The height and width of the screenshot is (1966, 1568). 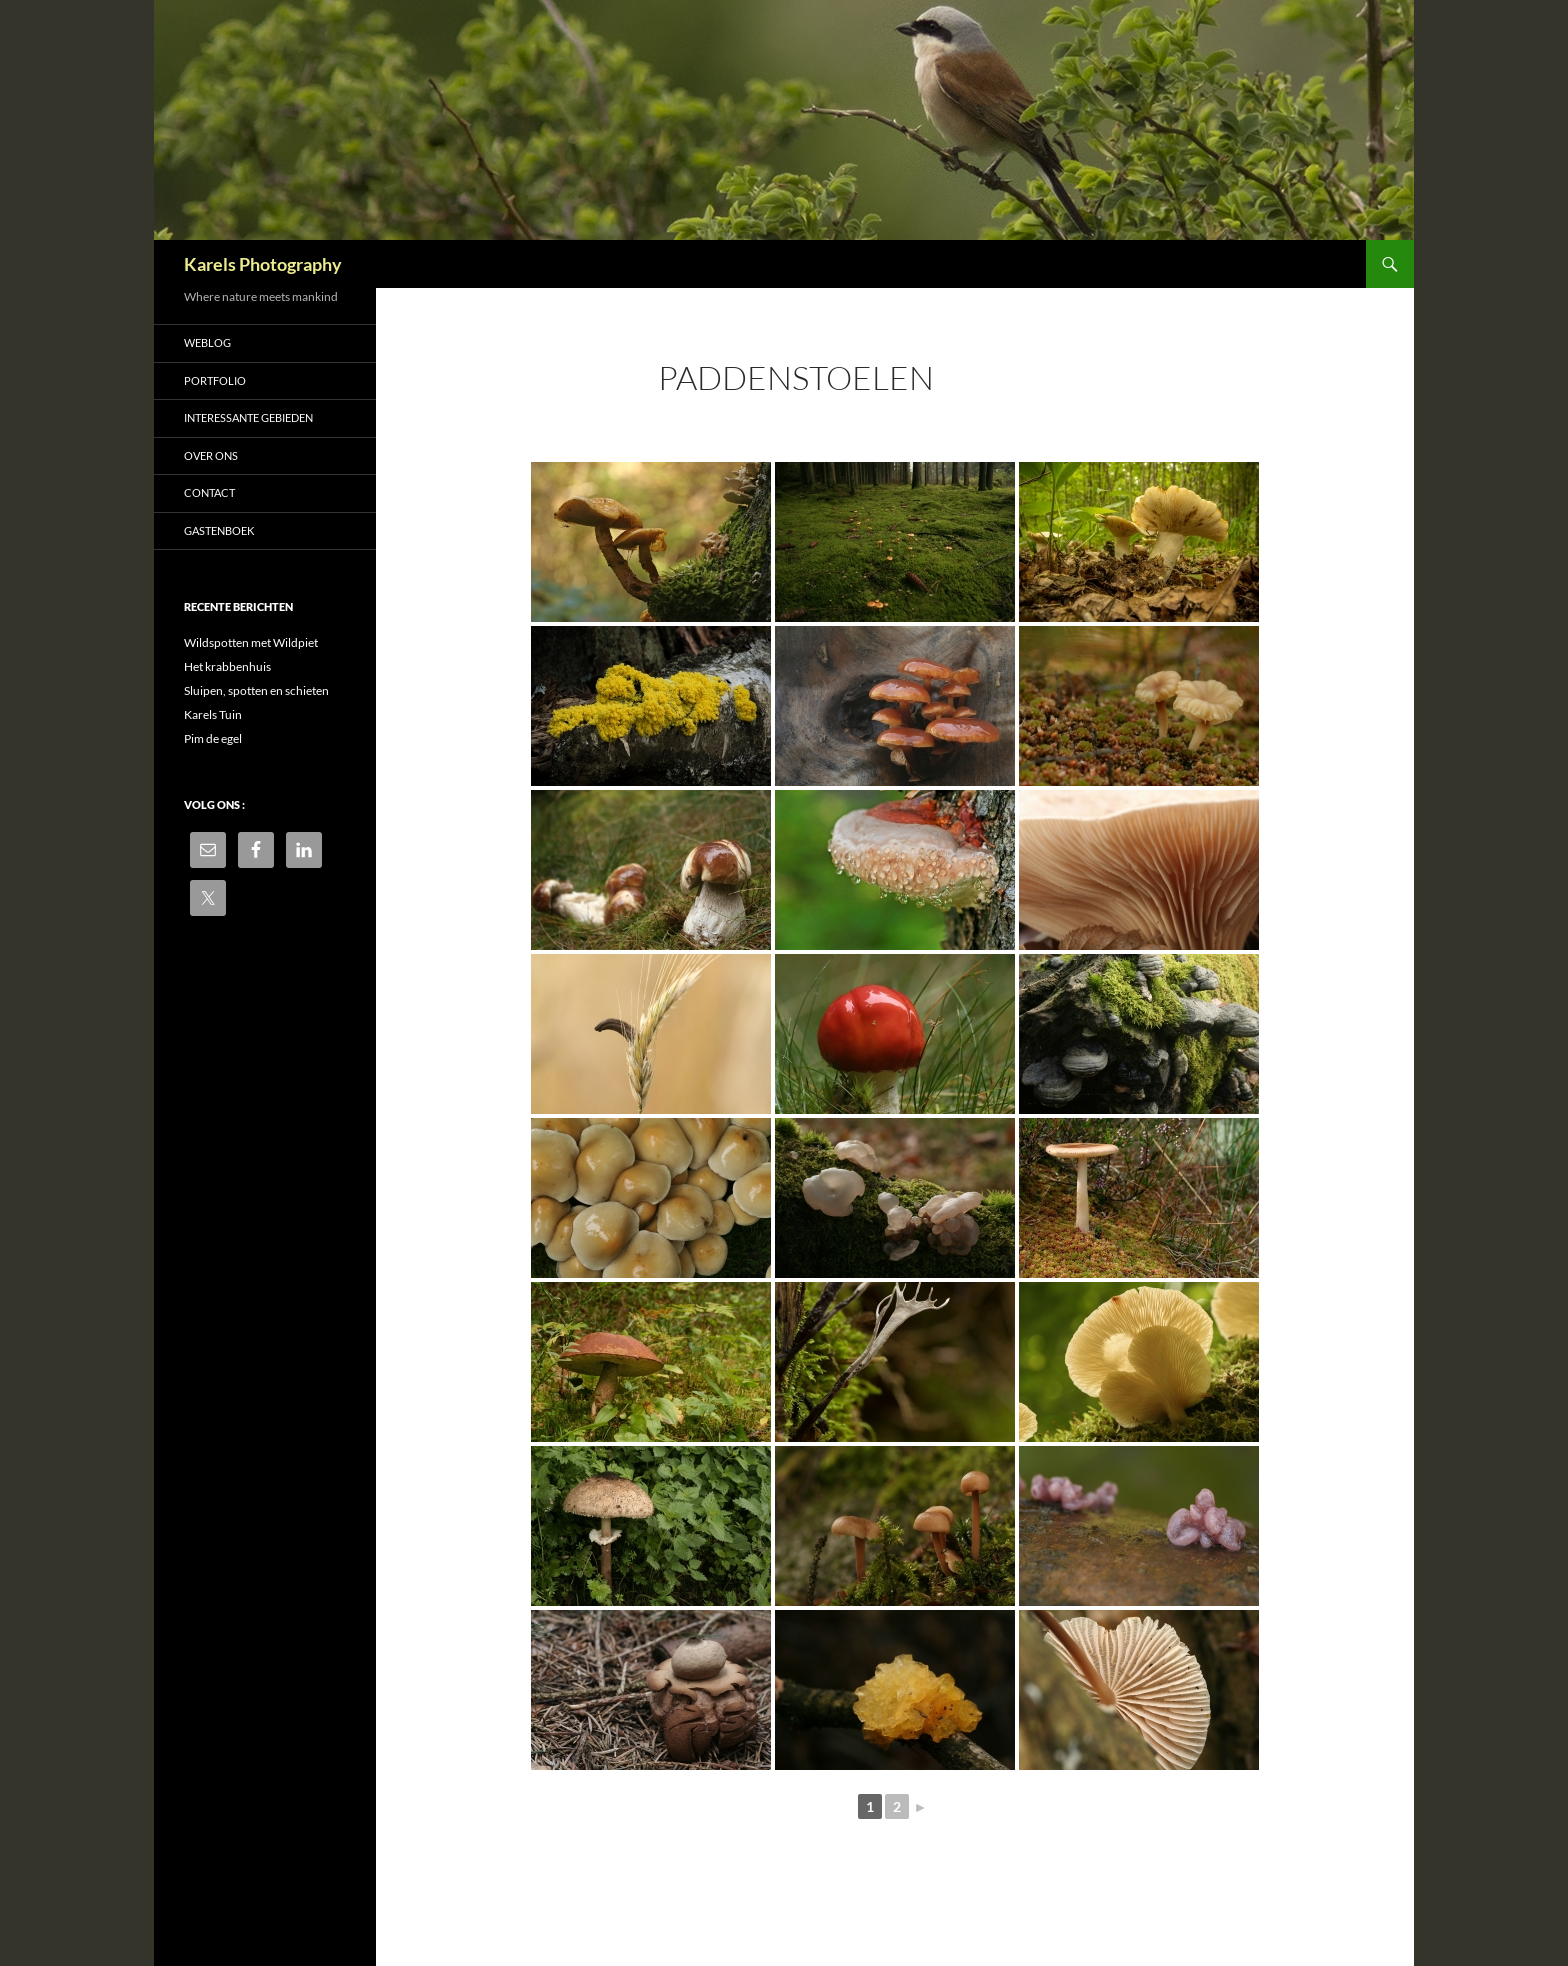 What do you see at coordinates (248, 417) in the screenshot?
I see `Interessante gebieden` at bounding box center [248, 417].